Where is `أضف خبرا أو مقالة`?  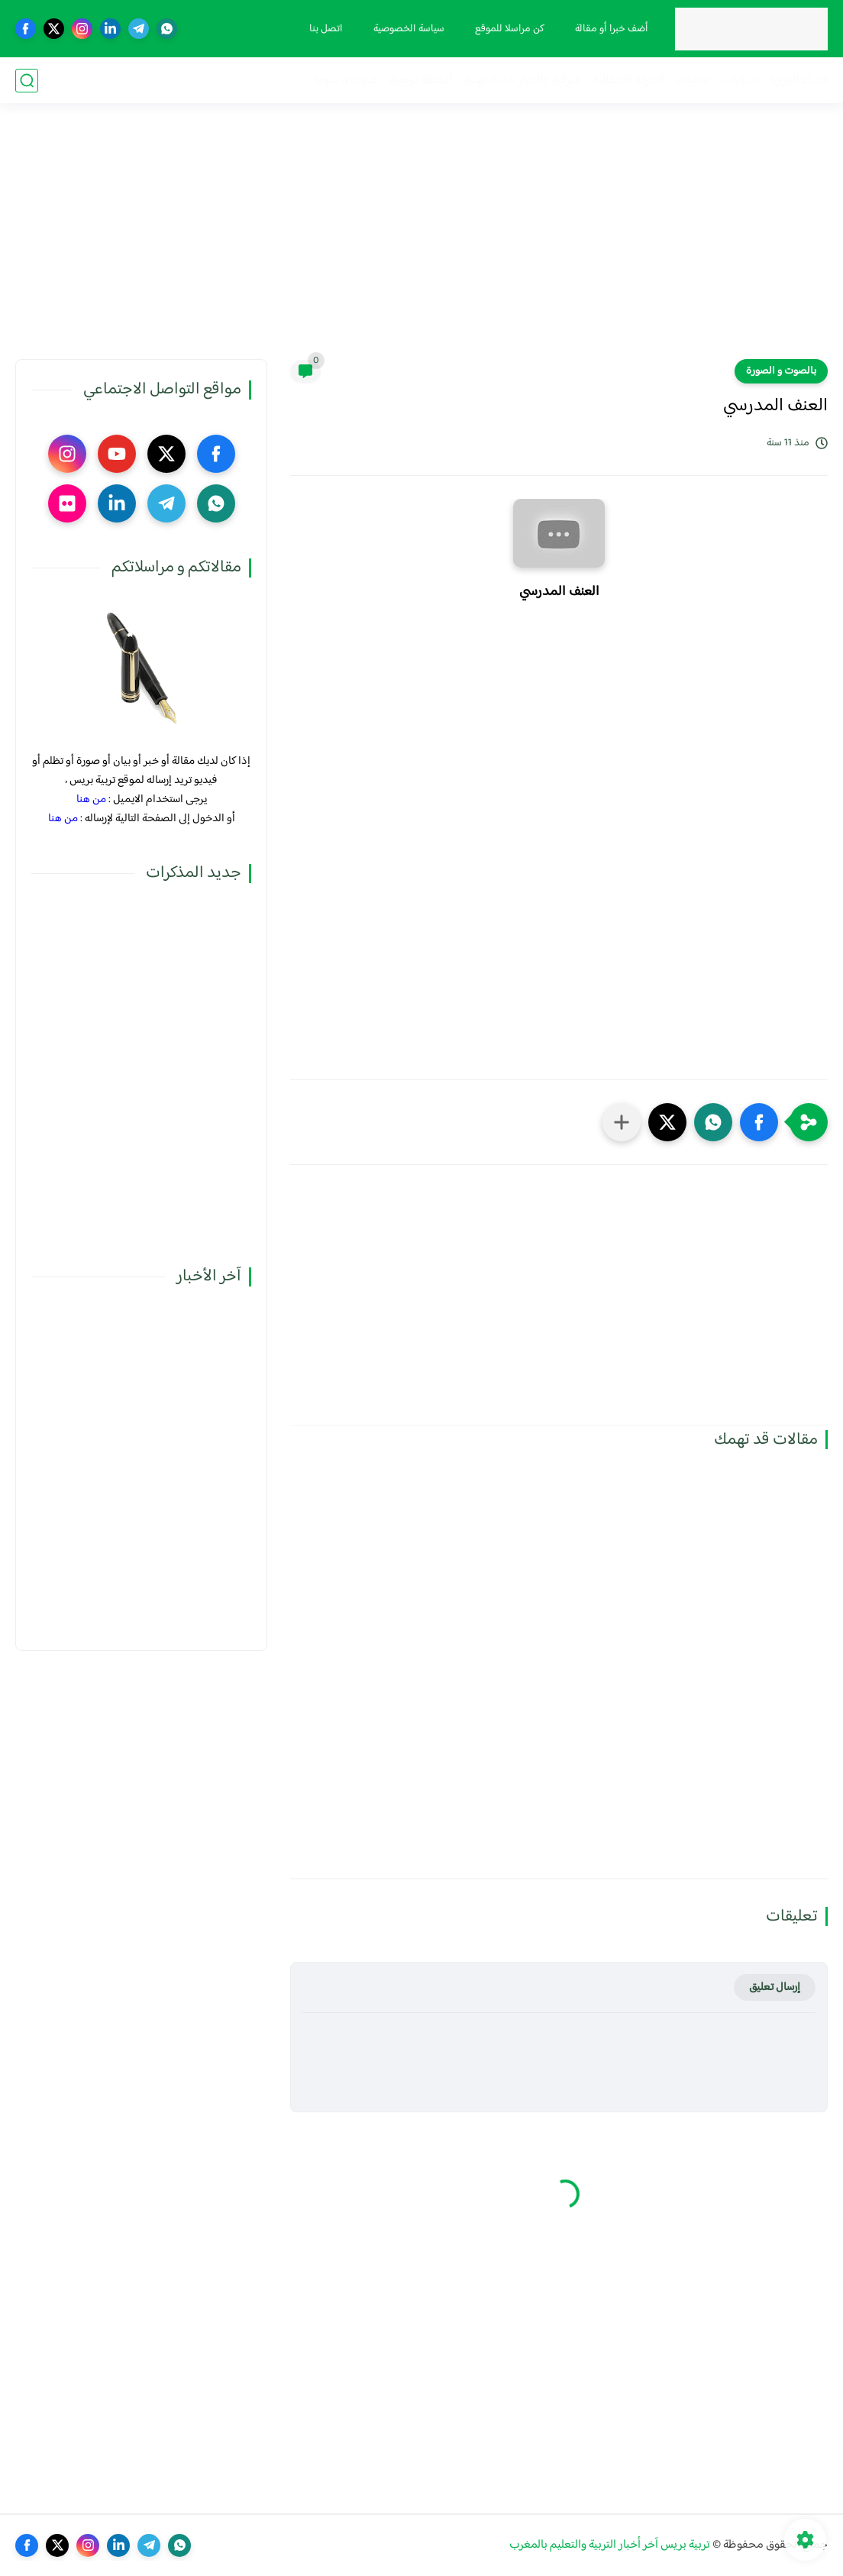 أضف خبرا أو مقالة is located at coordinates (611, 29).